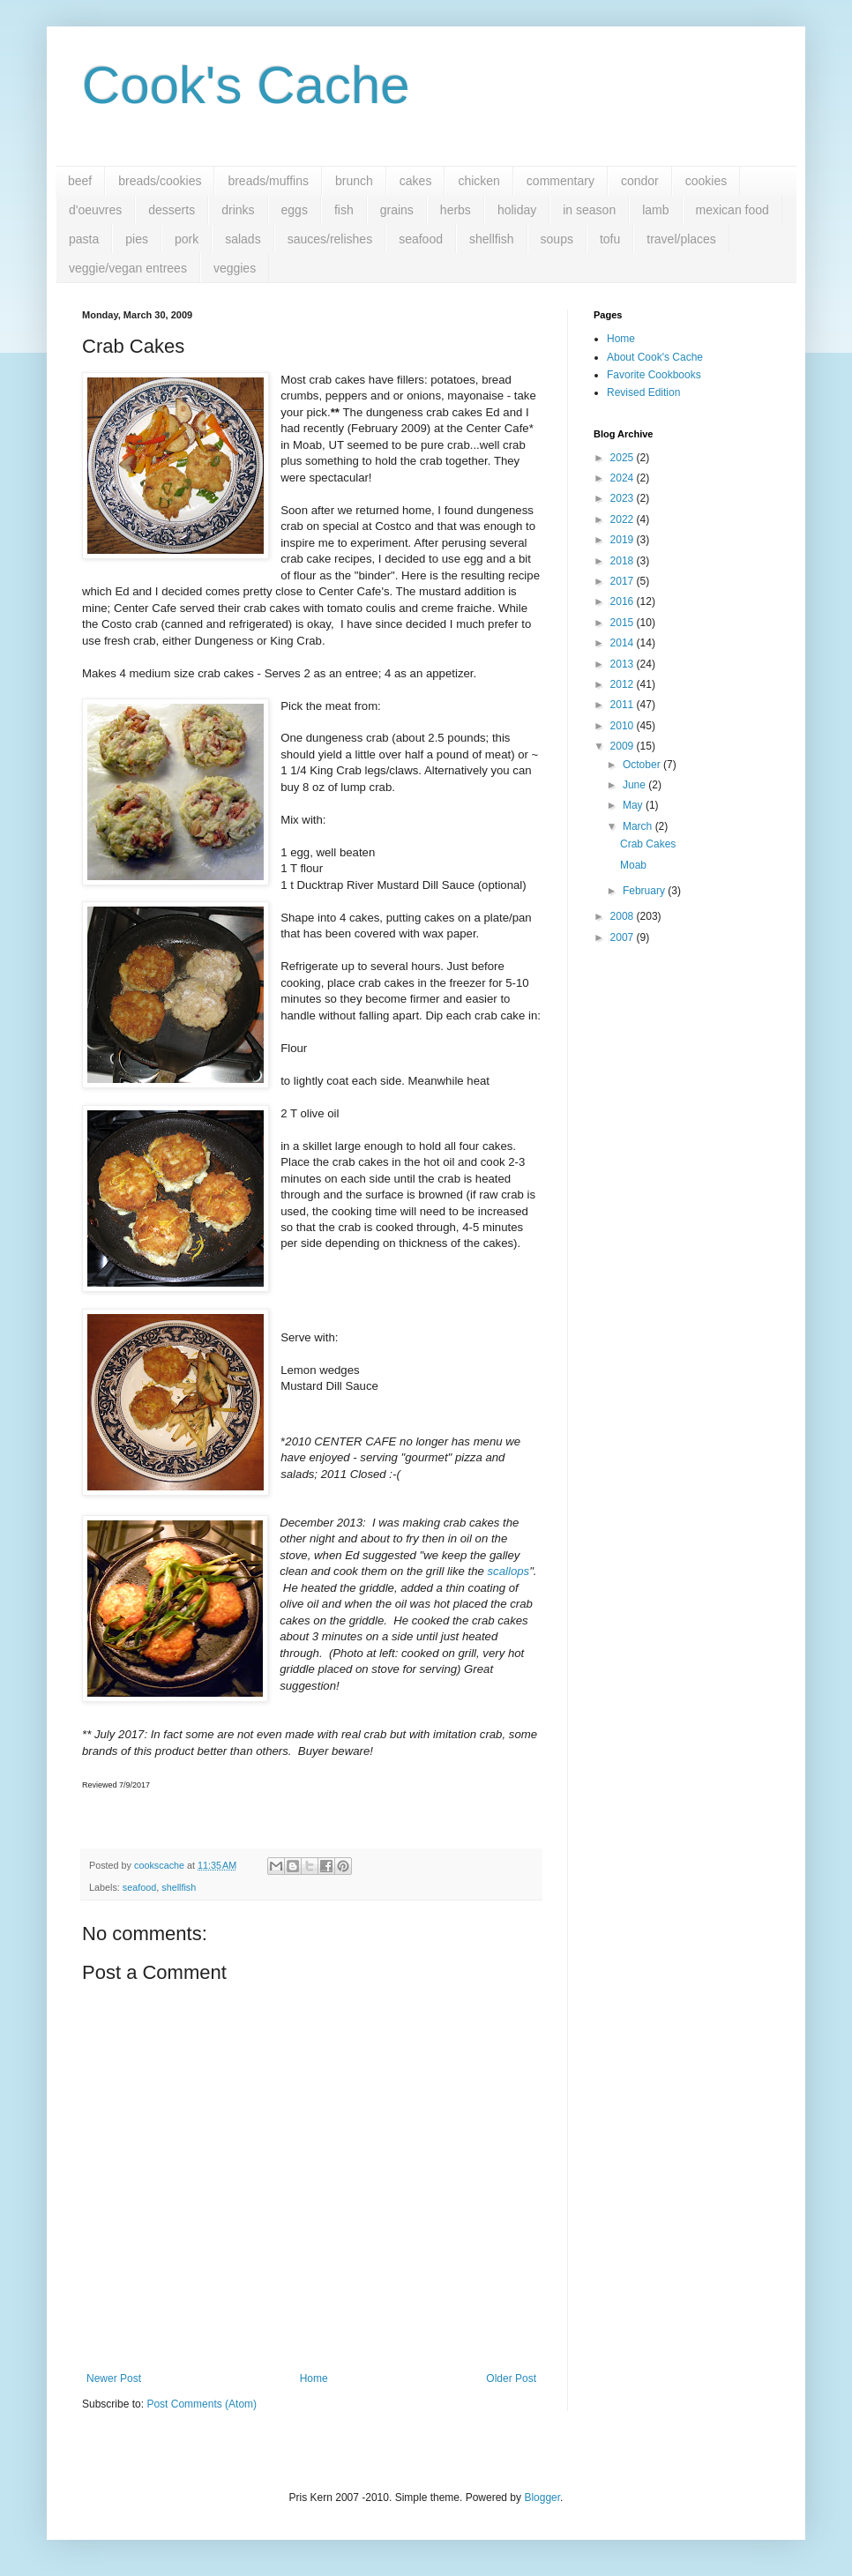  I want to click on 2024, so click(623, 478).